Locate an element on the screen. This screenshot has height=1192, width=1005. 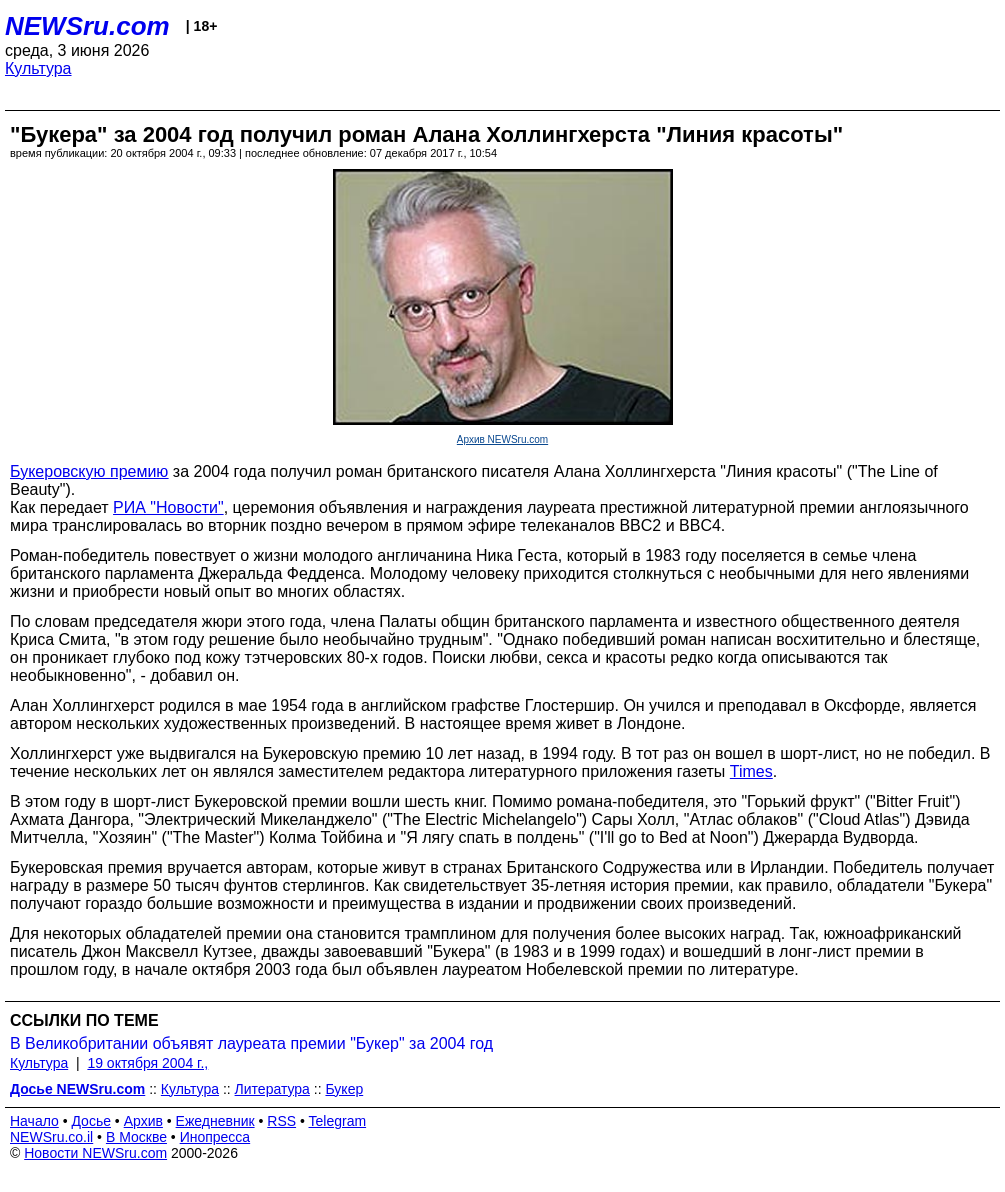
Новости NEWSru.com is located at coordinates (95, 1153).